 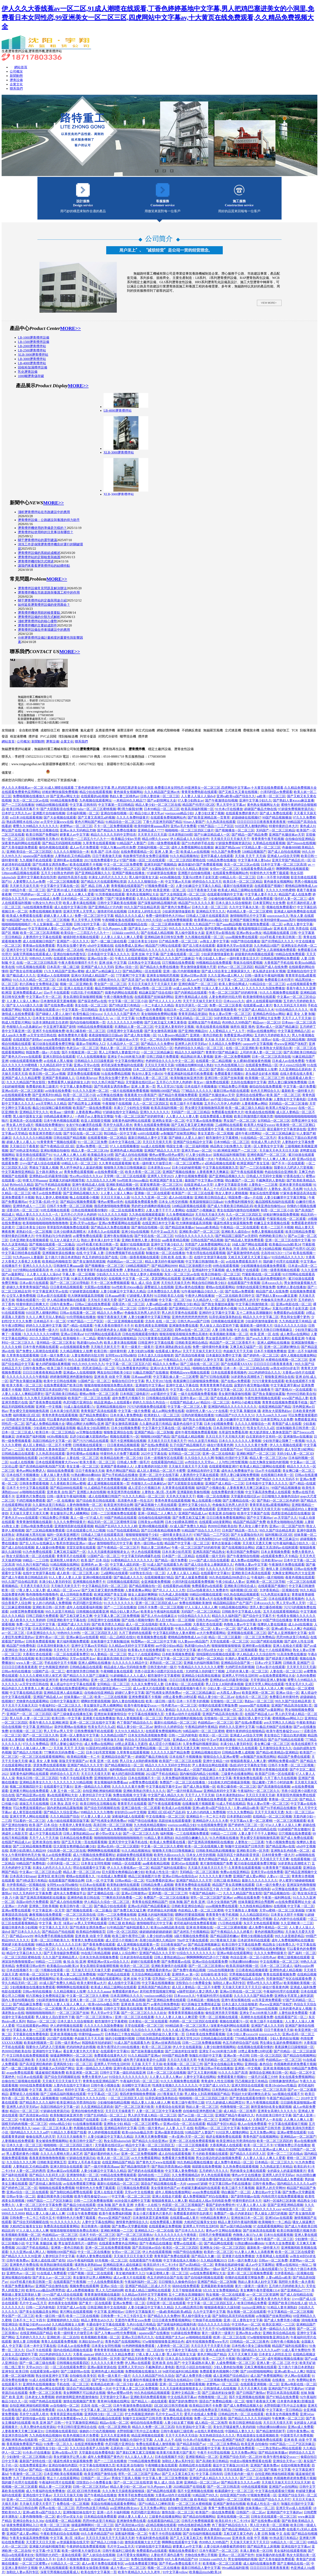 What do you see at coordinates (76, 1330) in the screenshot?
I see `玩弄丰满少妇人妻视频` at bounding box center [76, 1330].